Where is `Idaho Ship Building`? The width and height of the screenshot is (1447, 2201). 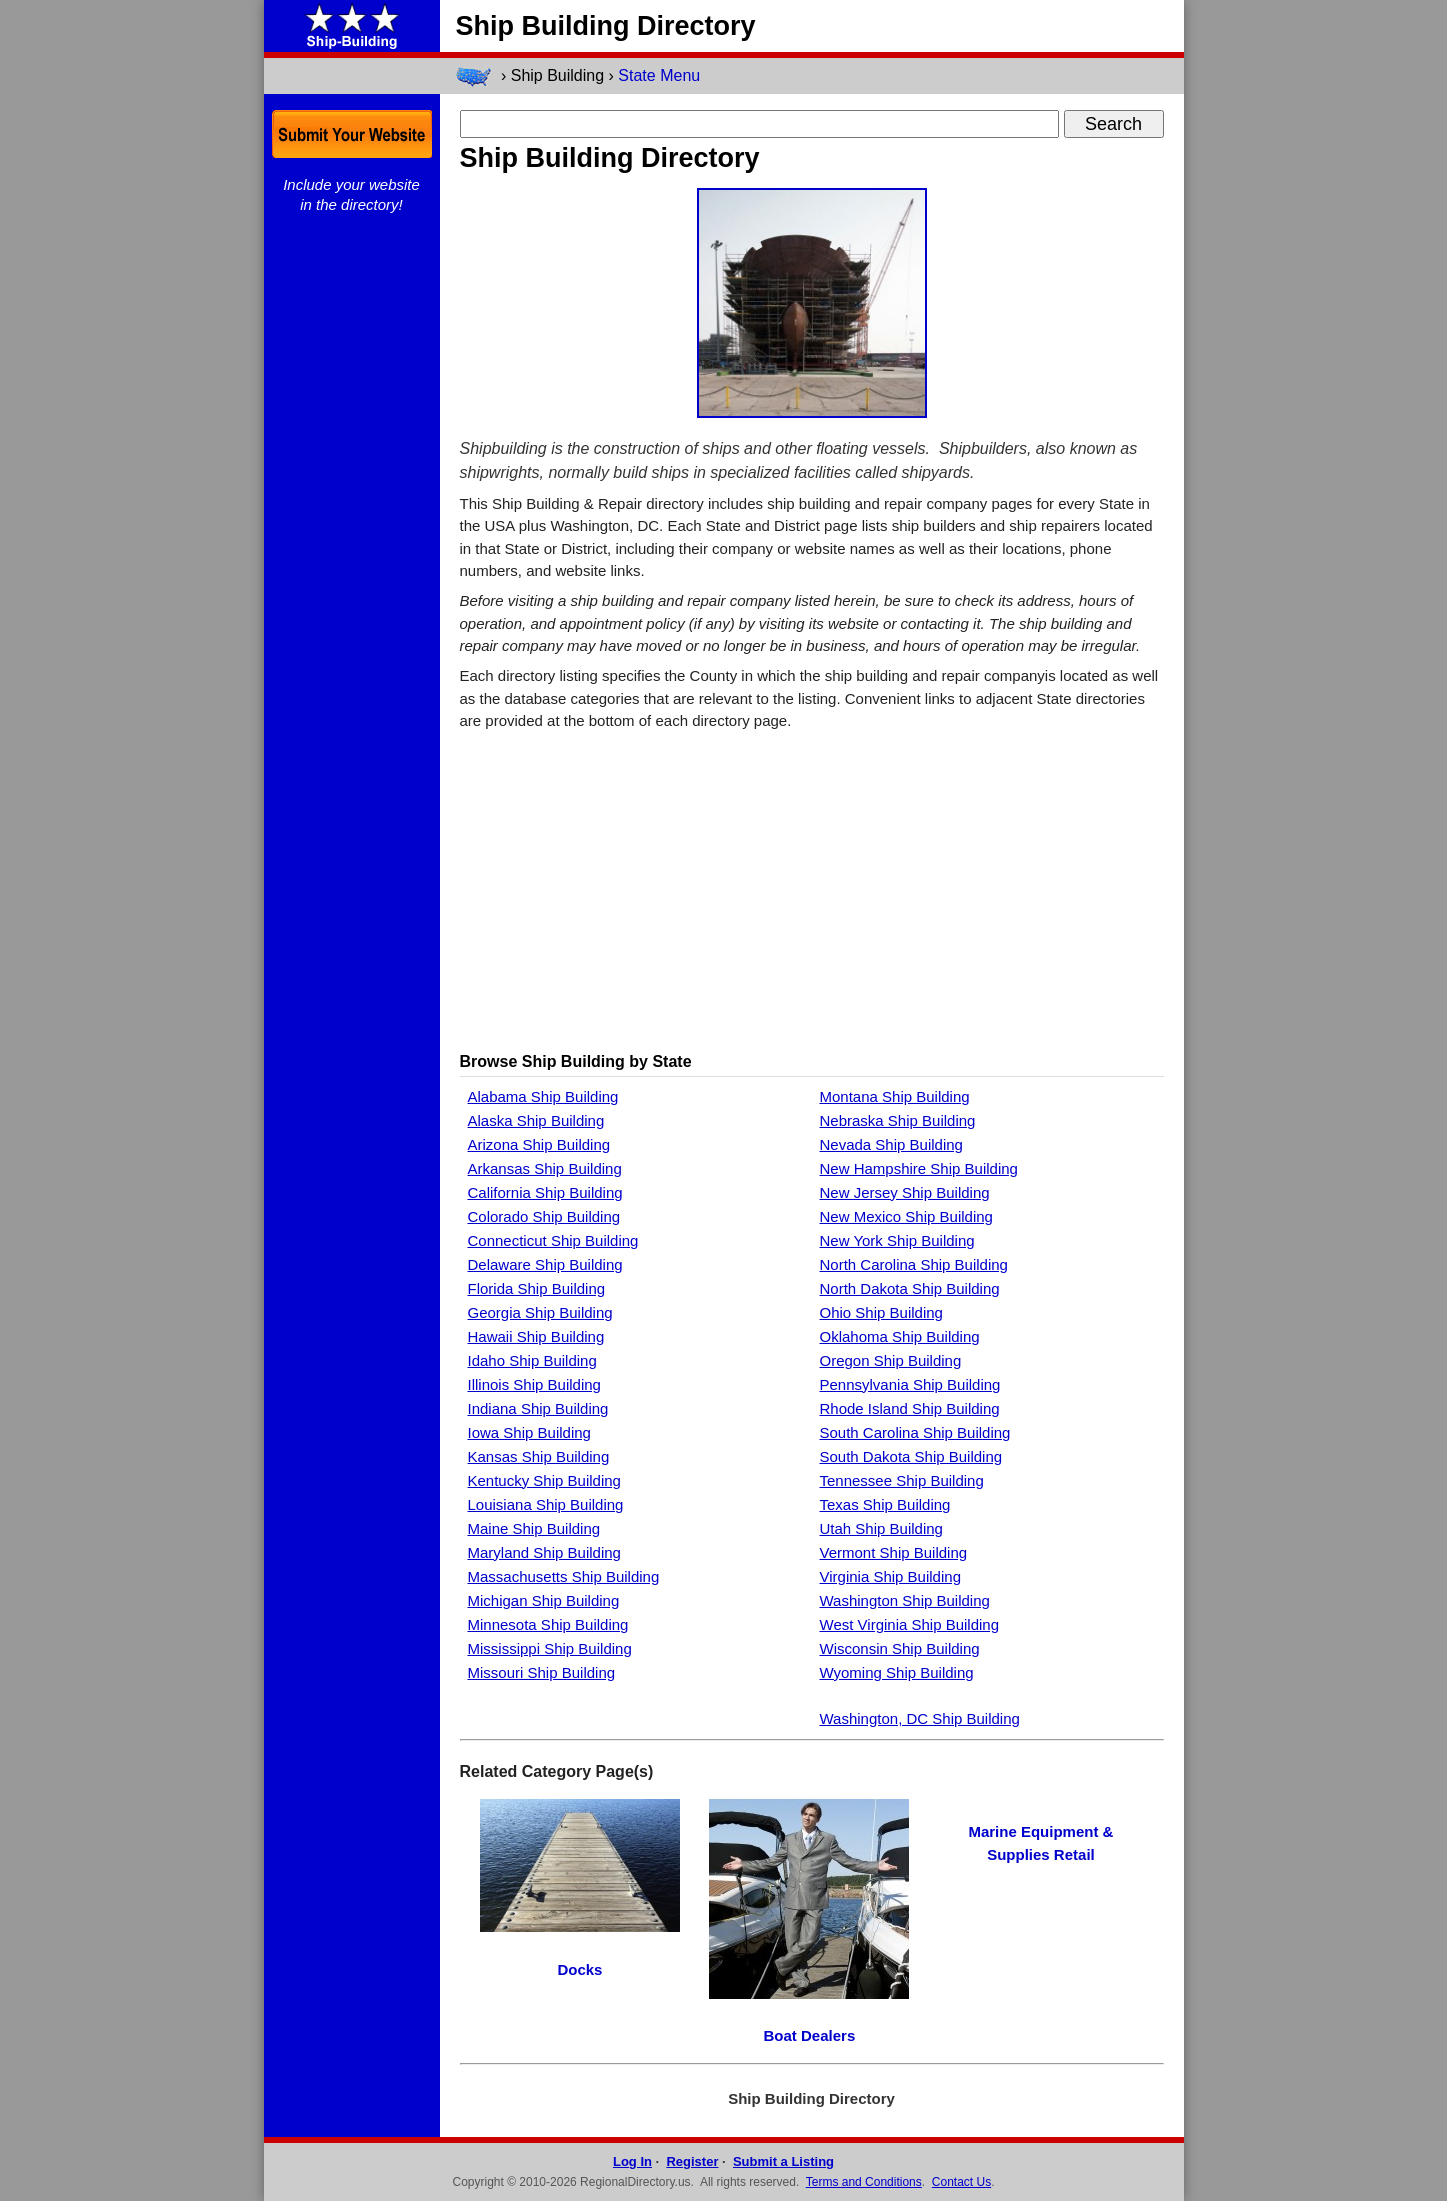
Idaho Ship Building is located at coordinates (532, 1360).